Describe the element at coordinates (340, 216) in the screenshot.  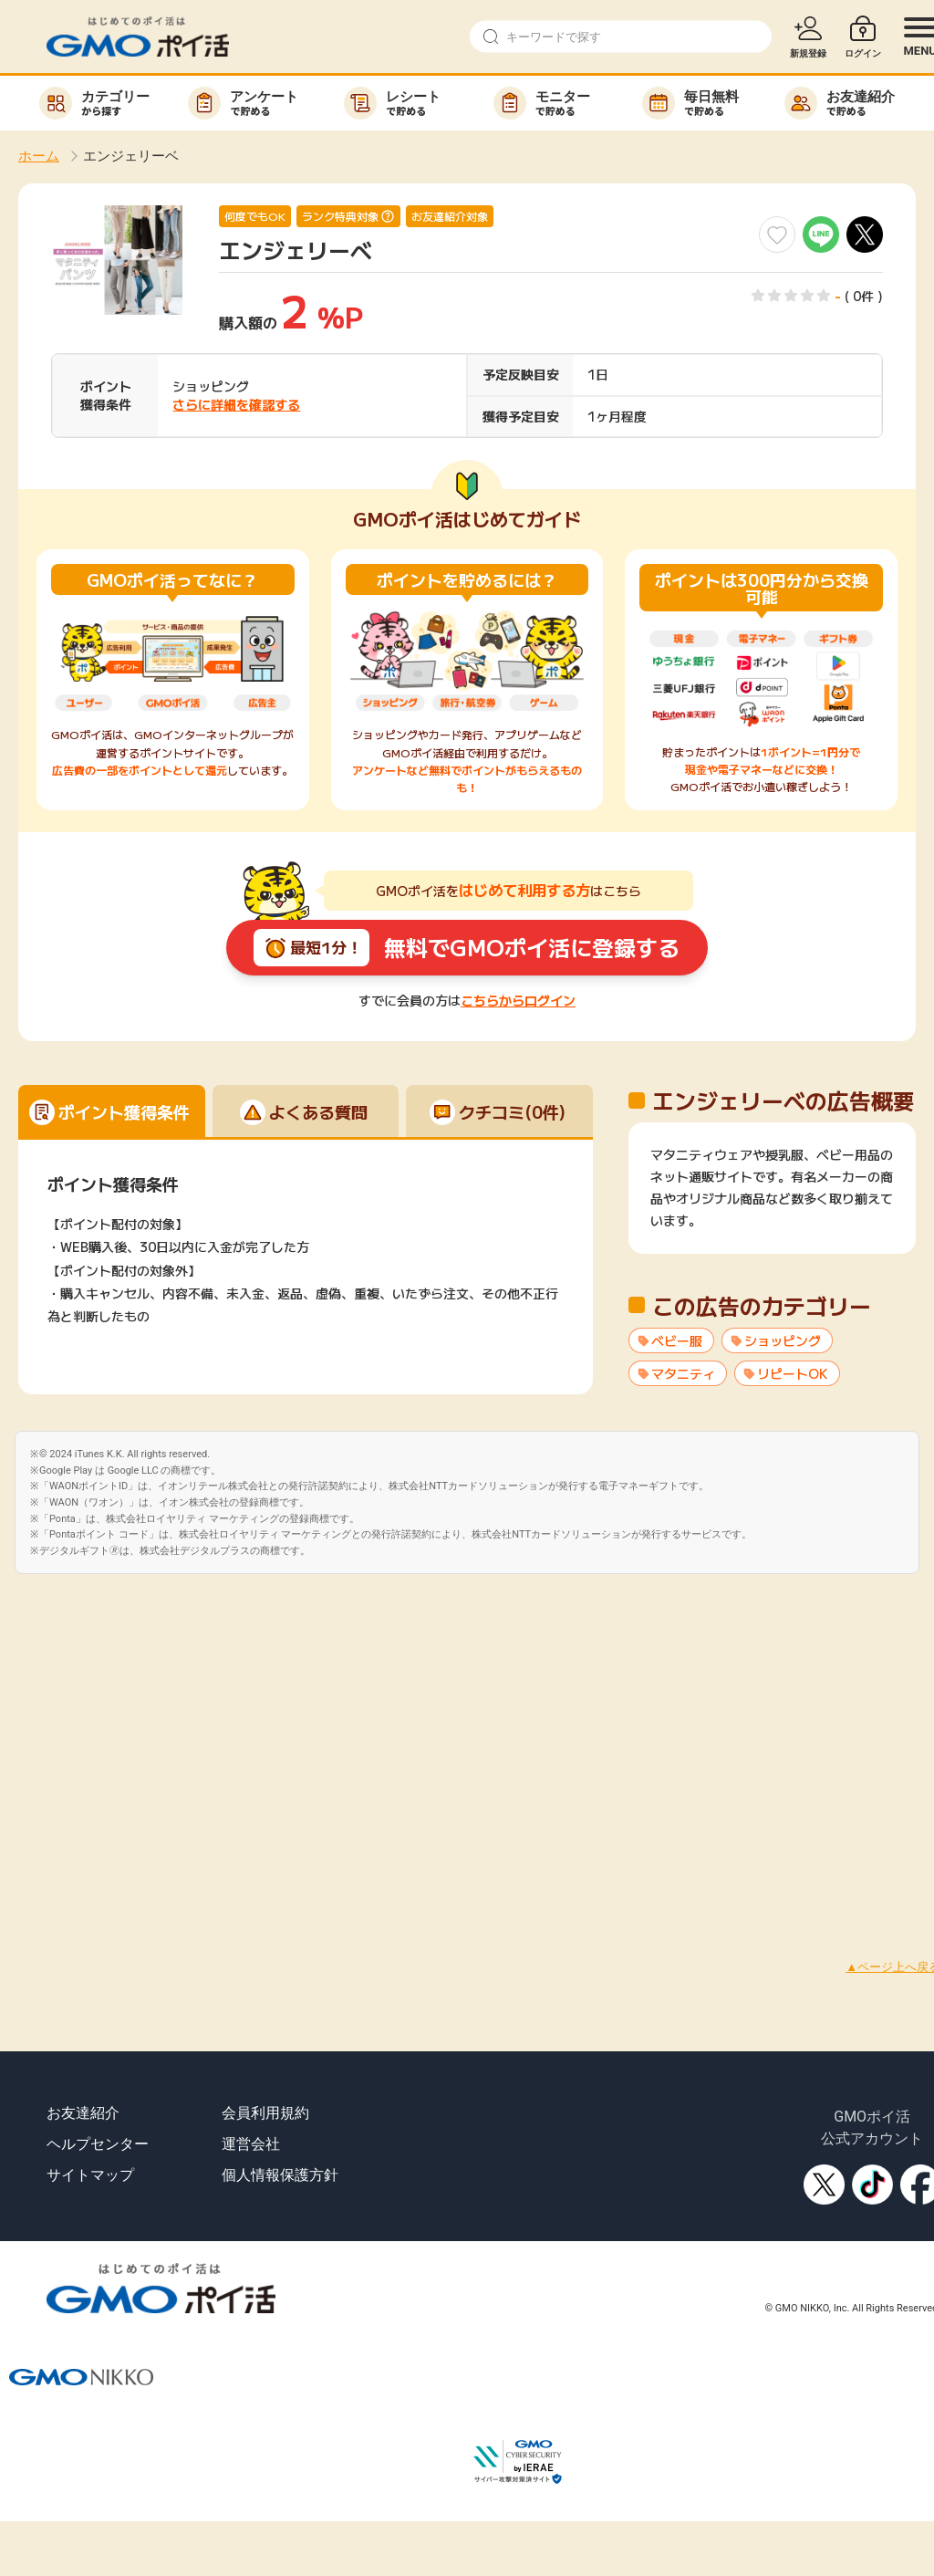
I see `ランク特典対象` at that location.